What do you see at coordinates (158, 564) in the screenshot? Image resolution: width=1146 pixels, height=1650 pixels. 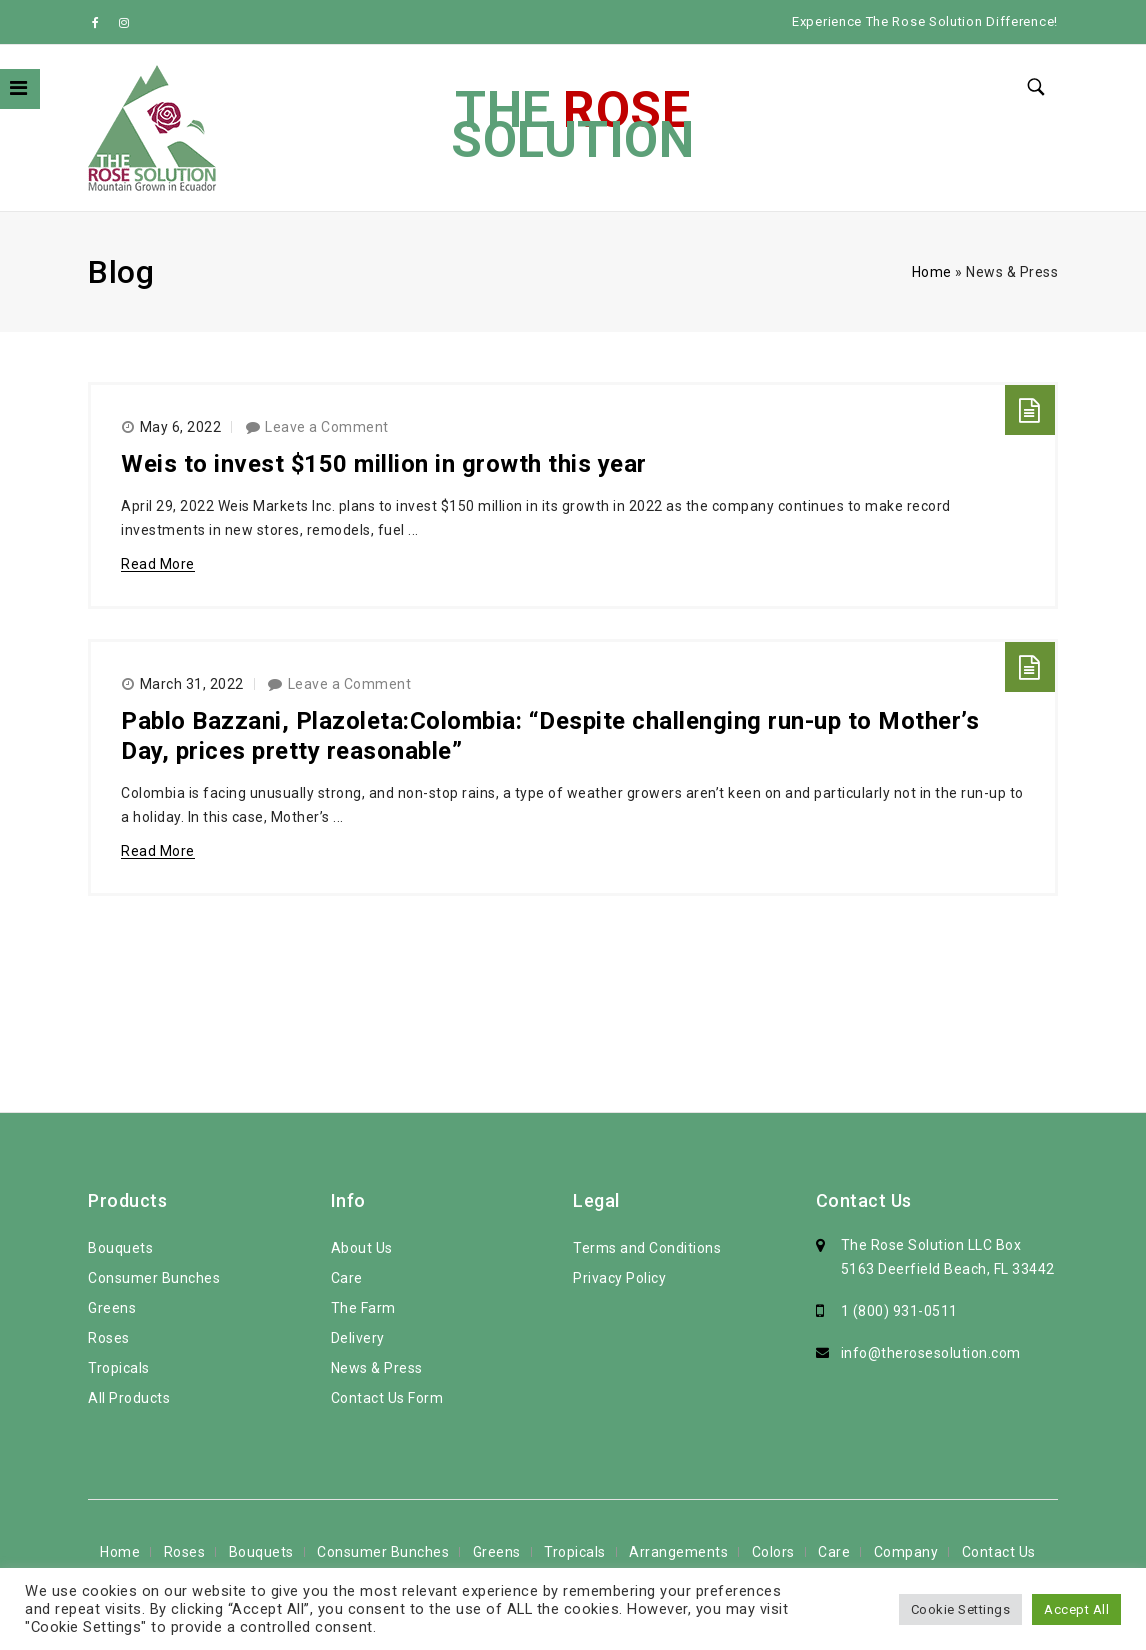 I see `Read More` at bounding box center [158, 564].